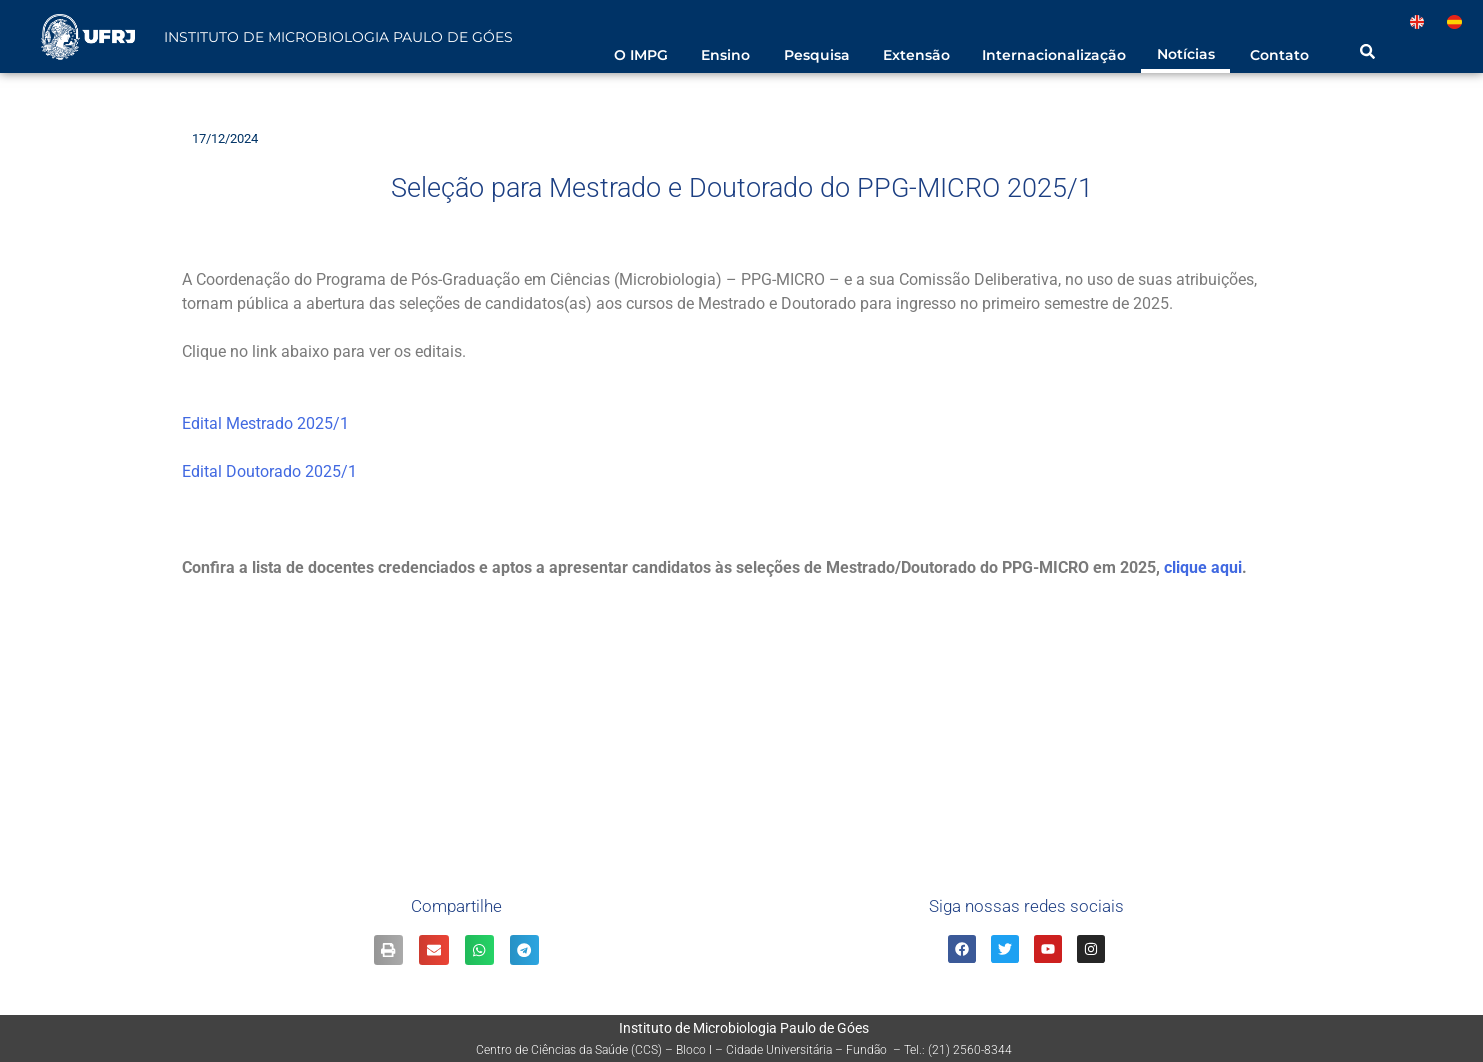  Describe the element at coordinates (1279, 55) in the screenshot. I see `Contato` at that location.